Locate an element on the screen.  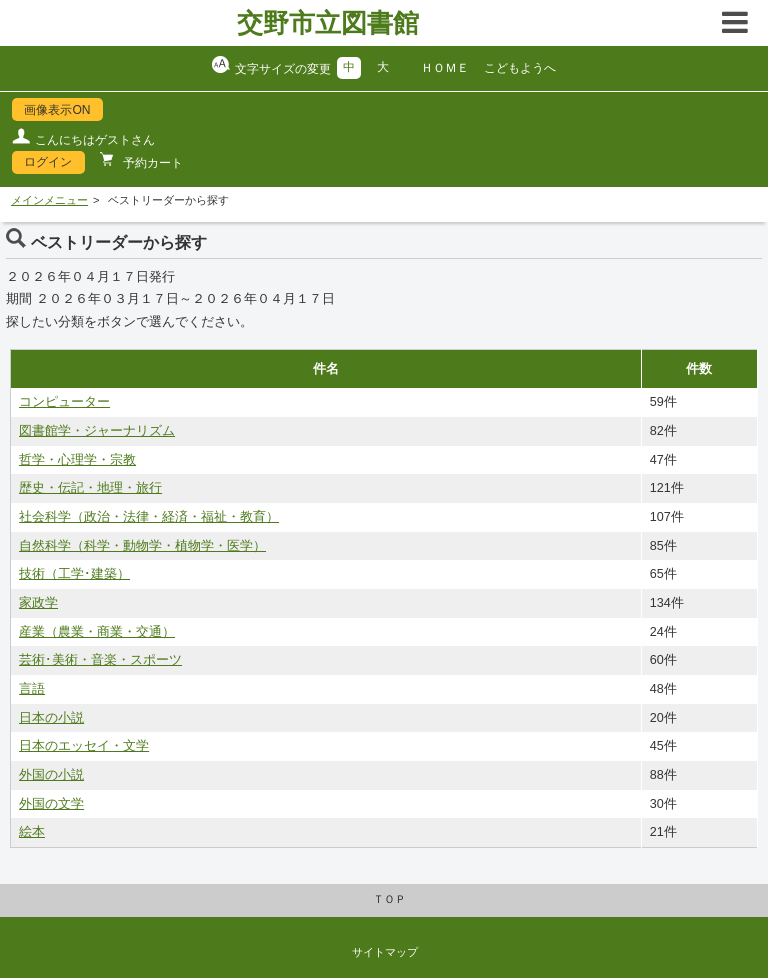
サイトマップ is located at coordinates (385, 952).